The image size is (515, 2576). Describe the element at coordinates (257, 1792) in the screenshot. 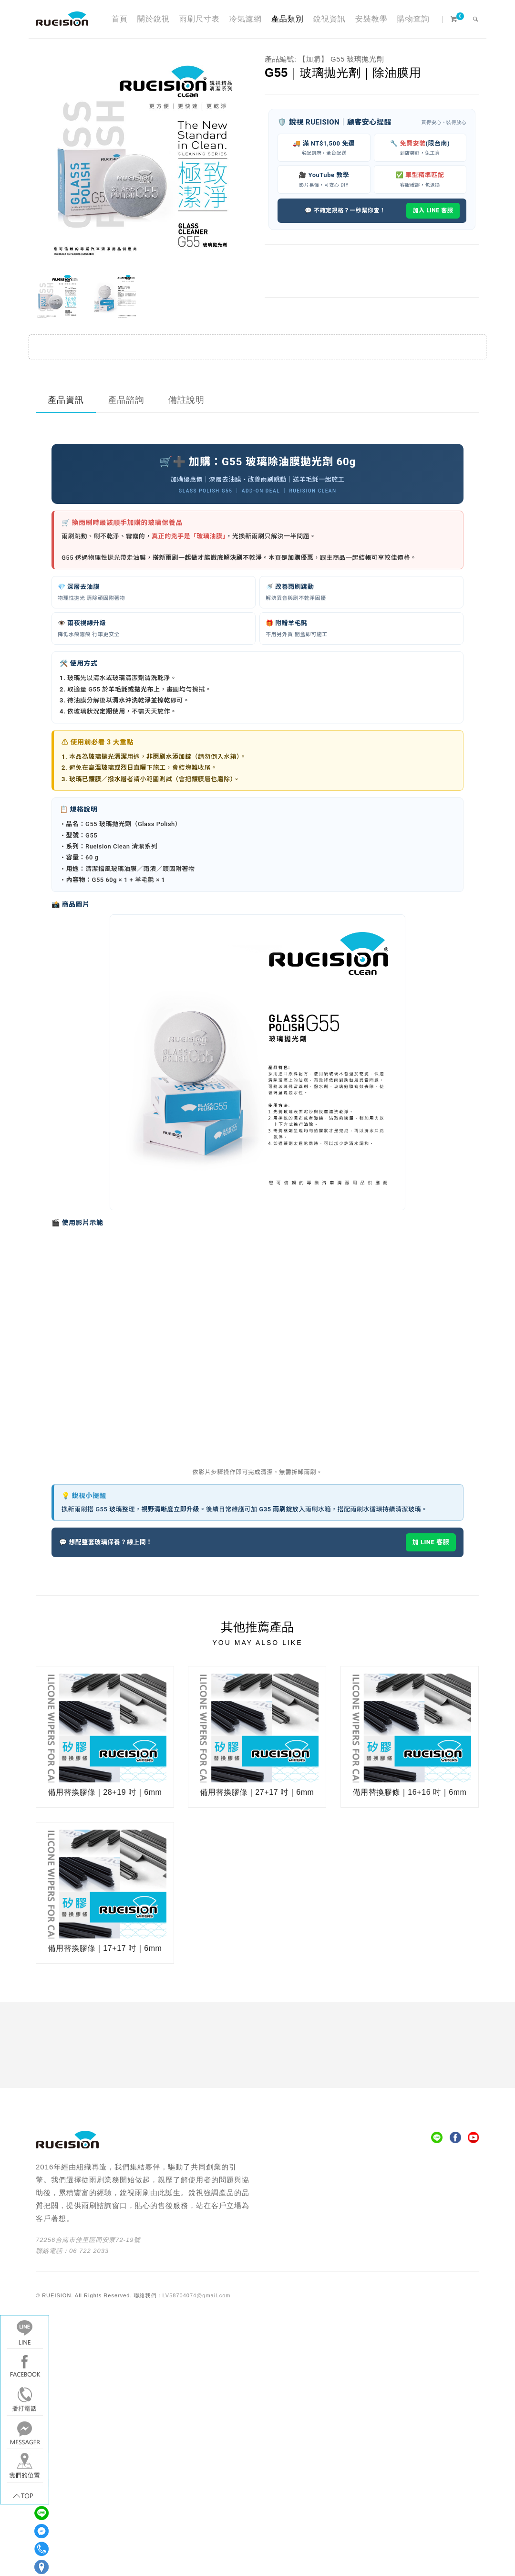

I see `備用替換膠條｜27+17 吋｜6mm` at that location.